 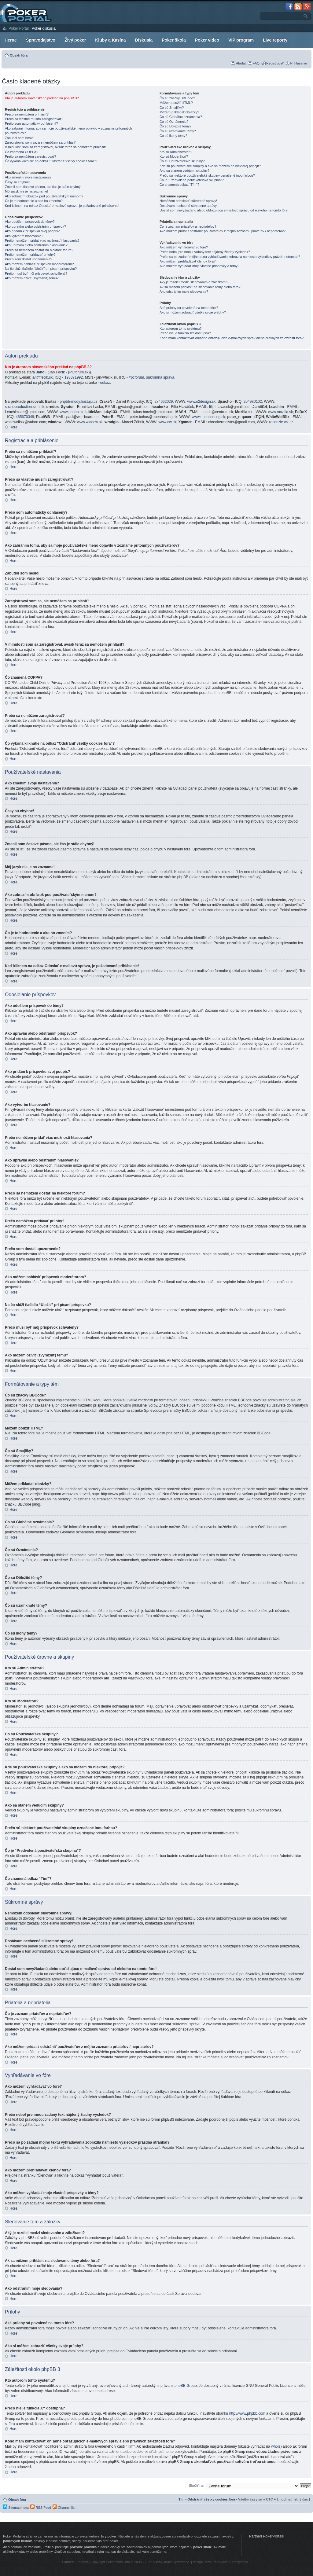 I want to click on Môj jazyk nie je na zozname!, so click(x=26, y=191).